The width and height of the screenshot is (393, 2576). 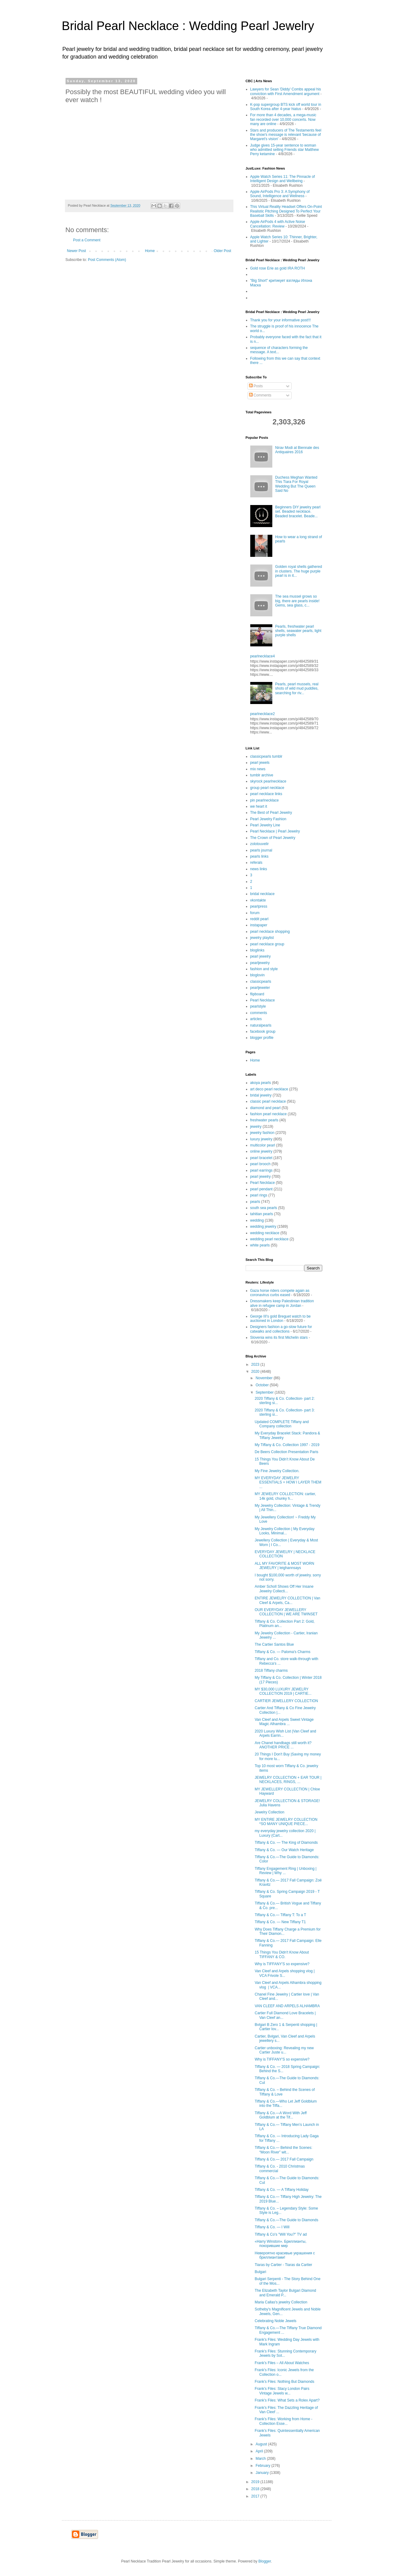 I want to click on naturalpearls, so click(x=260, y=1025).